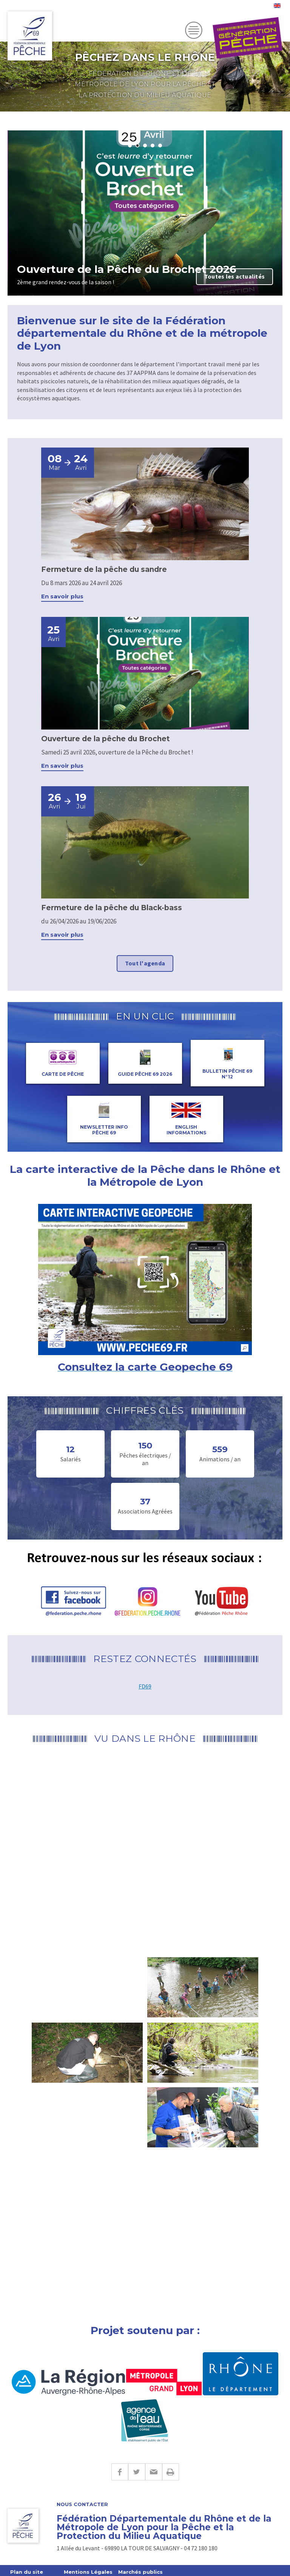 This screenshot has height=2576, width=290. I want to click on Nous contacter, so click(82, 2504).